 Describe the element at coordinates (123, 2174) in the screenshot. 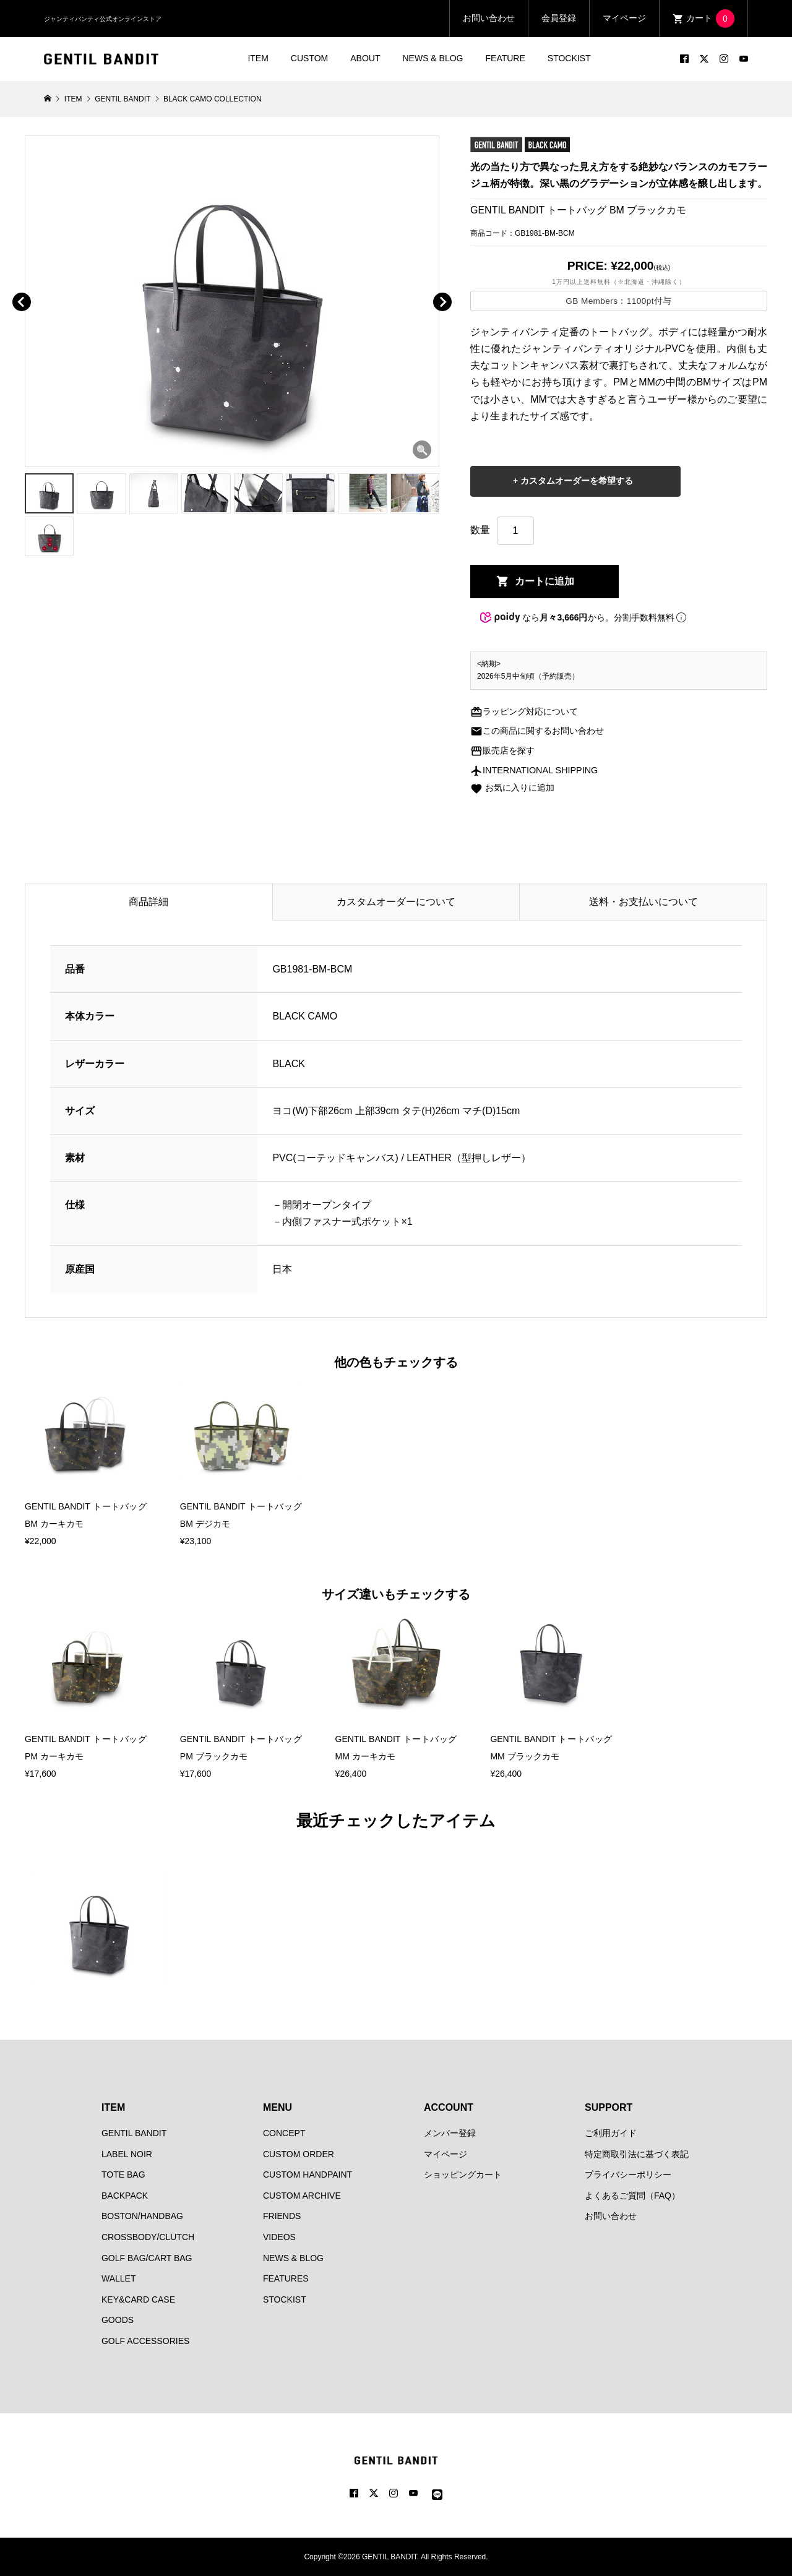

I see `TOTE BAG` at that location.